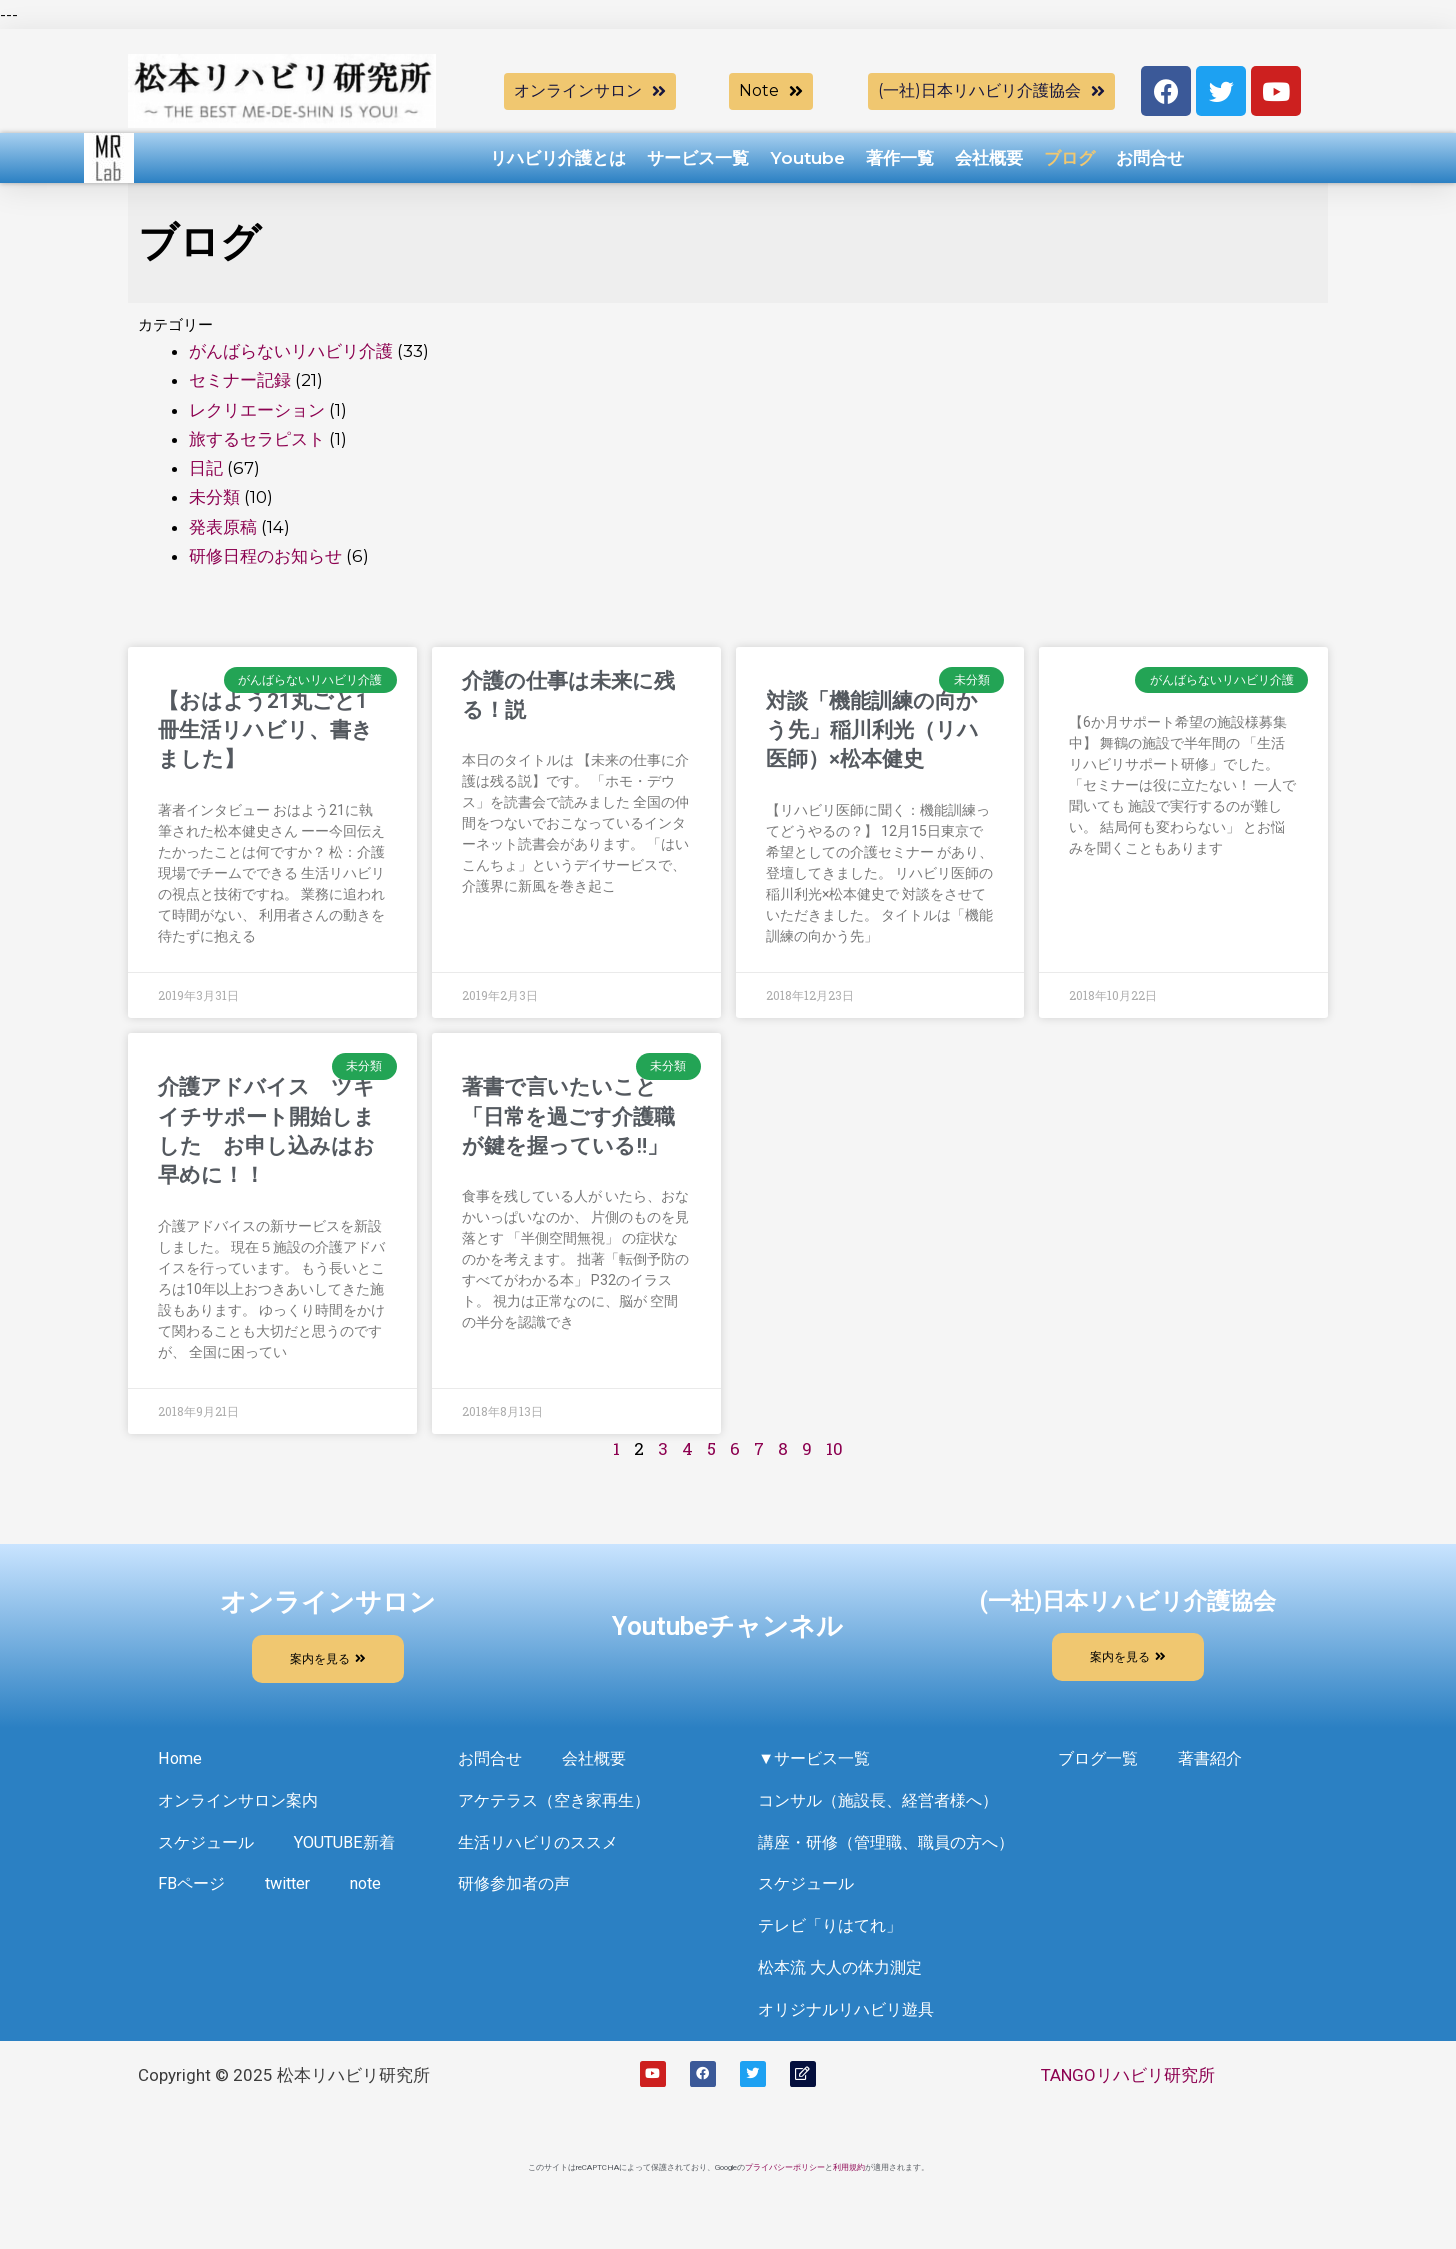 The width and height of the screenshot is (1456, 2249). I want to click on 対談「機能訓練の向かう先」稲川利光（リハ医師）×松本健史, so click(872, 730).